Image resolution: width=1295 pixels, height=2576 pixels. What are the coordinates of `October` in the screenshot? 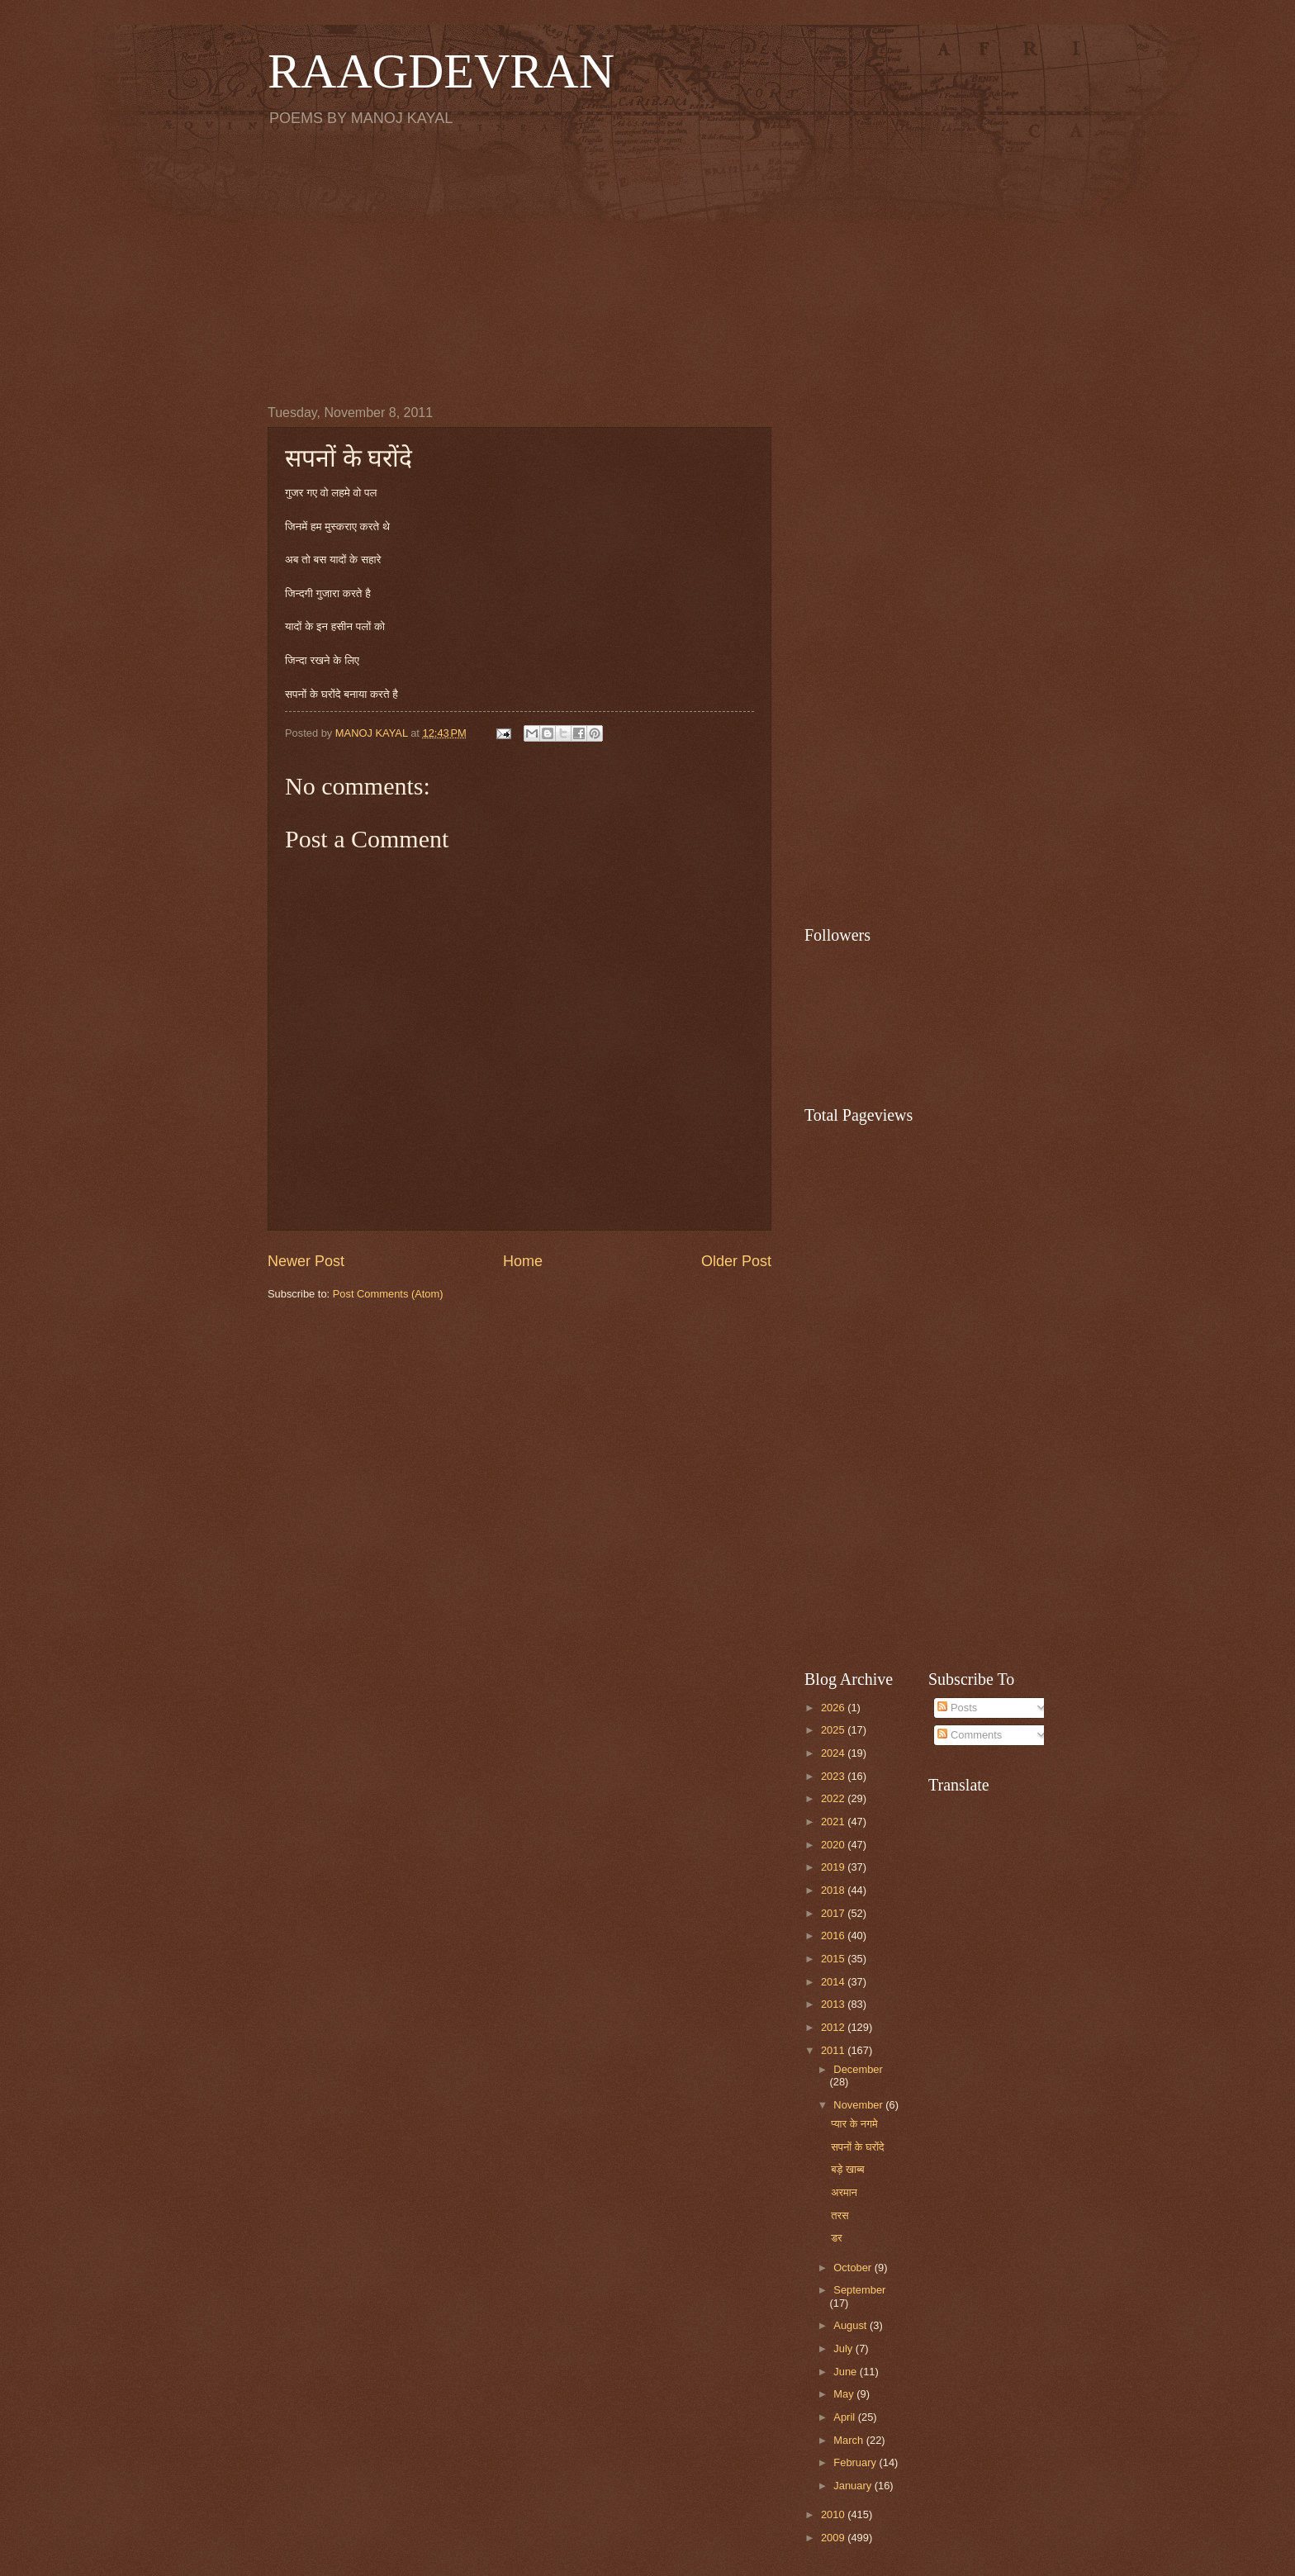 It's located at (853, 2267).